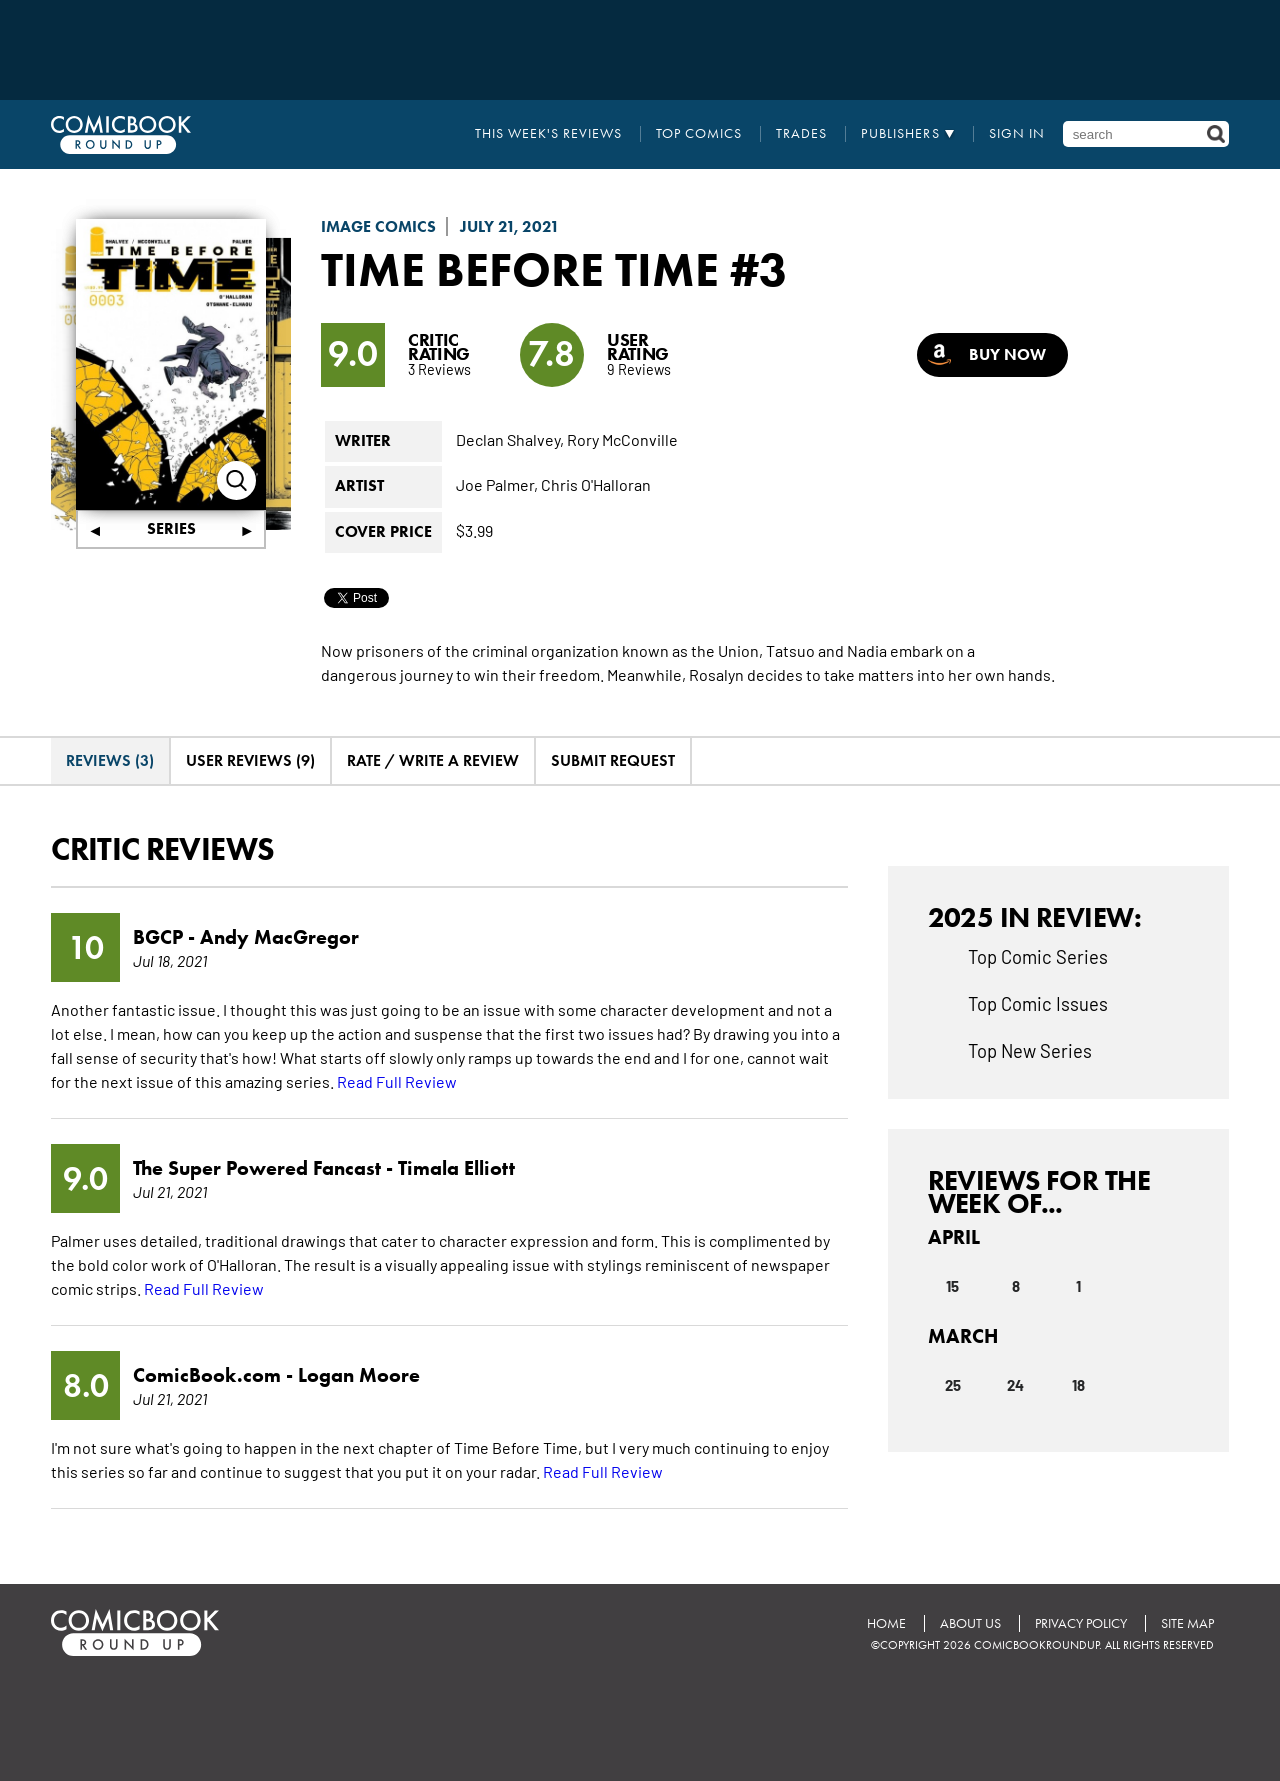 The image size is (1280, 1781). I want to click on 25, so click(953, 1384).